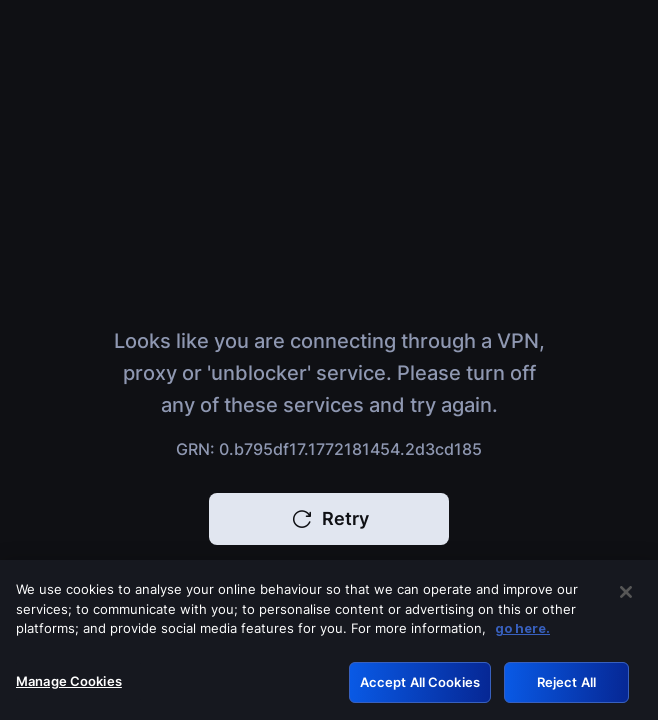 The width and height of the screenshot is (658, 720). What do you see at coordinates (420, 690) in the screenshot?
I see `Accept All Cookies` at bounding box center [420, 690].